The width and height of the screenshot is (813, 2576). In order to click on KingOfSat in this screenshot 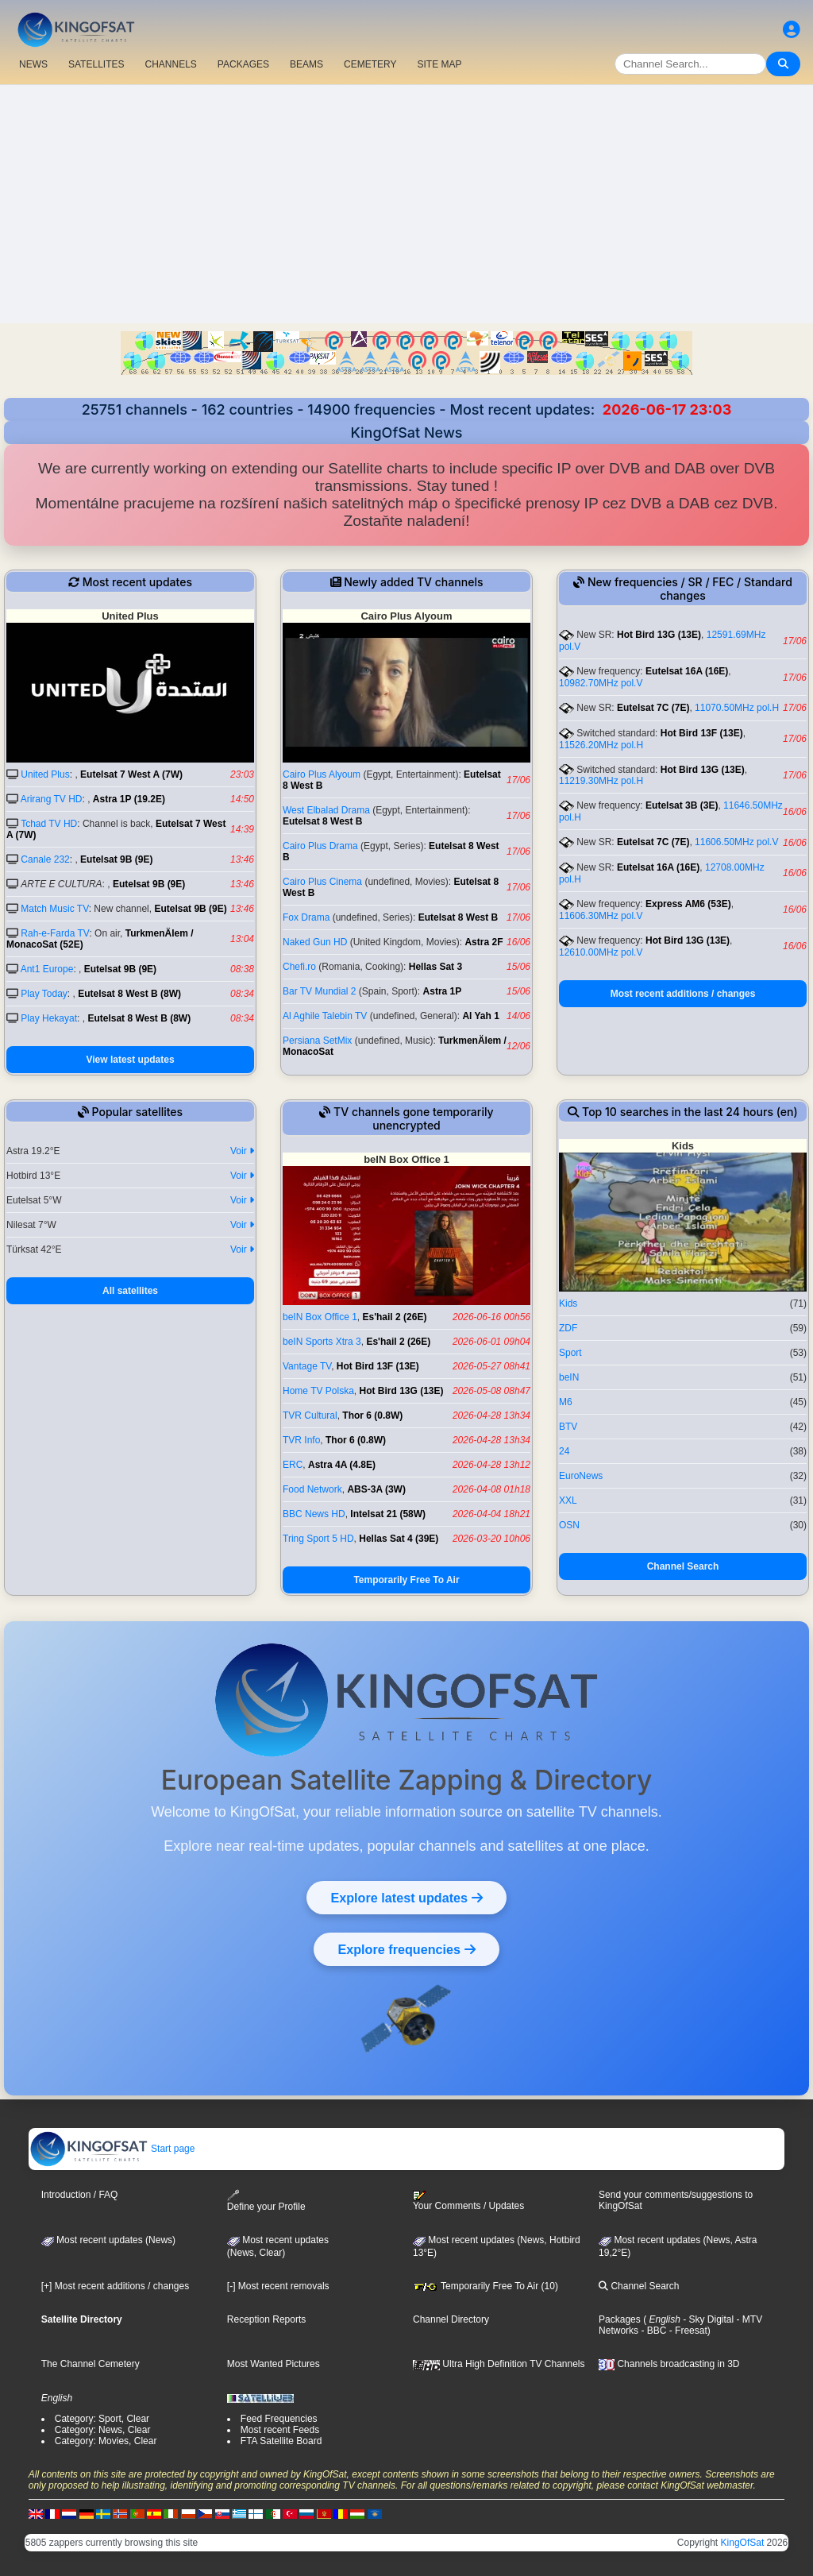, I will do `click(743, 2542)`.